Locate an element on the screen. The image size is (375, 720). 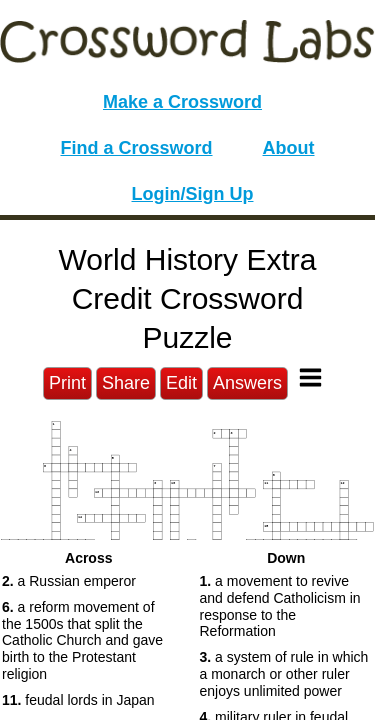
Make a Crossword is located at coordinates (182, 102).